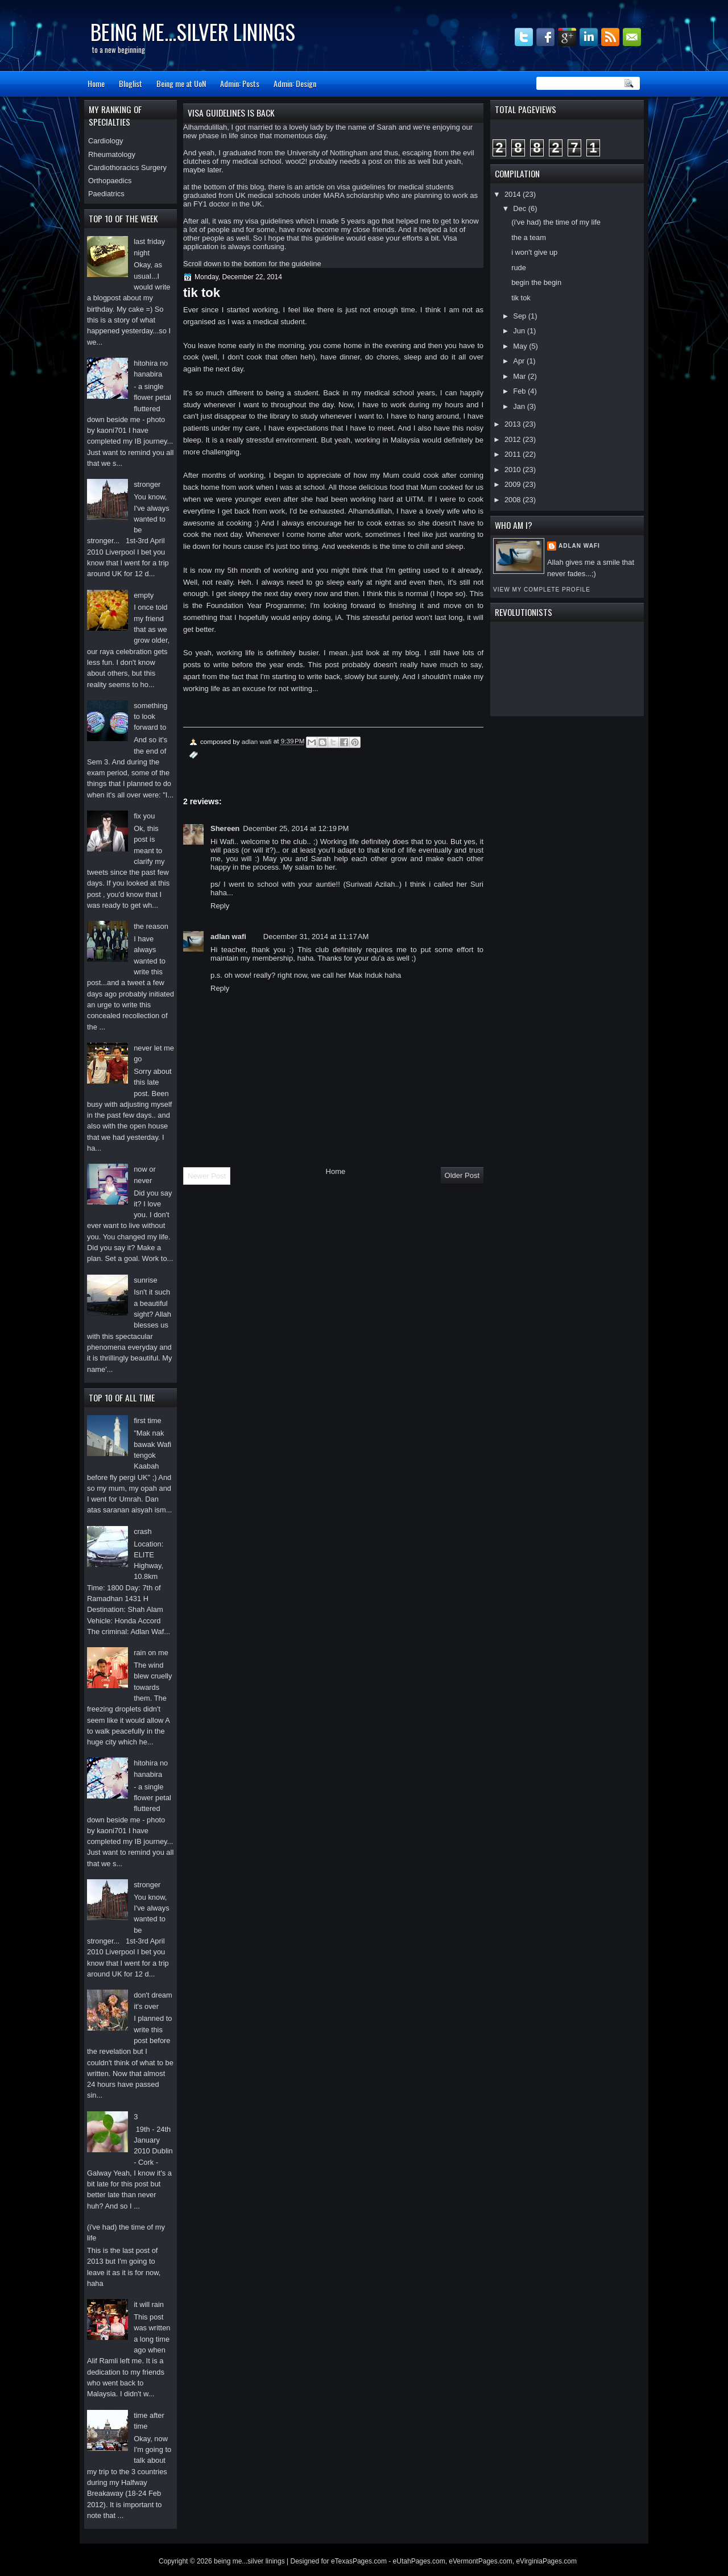 This screenshot has width=728, height=2576. What do you see at coordinates (144, 816) in the screenshot?
I see `fix you` at bounding box center [144, 816].